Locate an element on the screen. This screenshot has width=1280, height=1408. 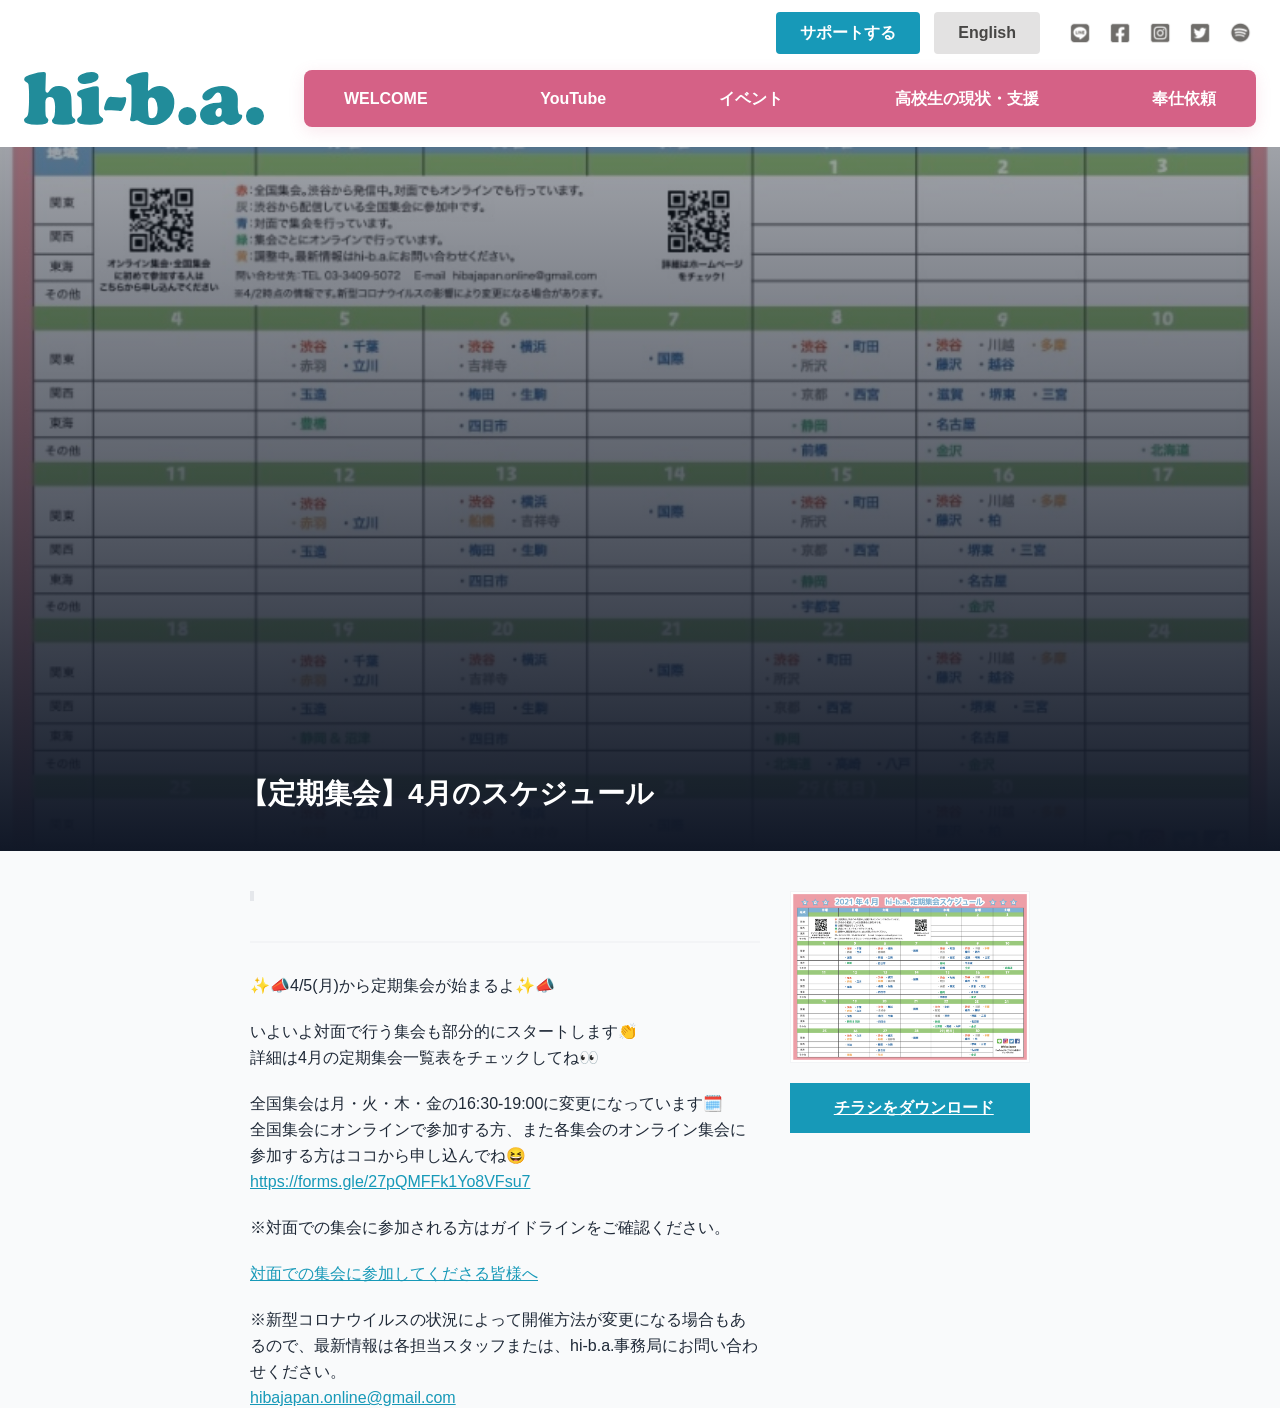
奉仕依頼 is located at coordinates (1184, 98).